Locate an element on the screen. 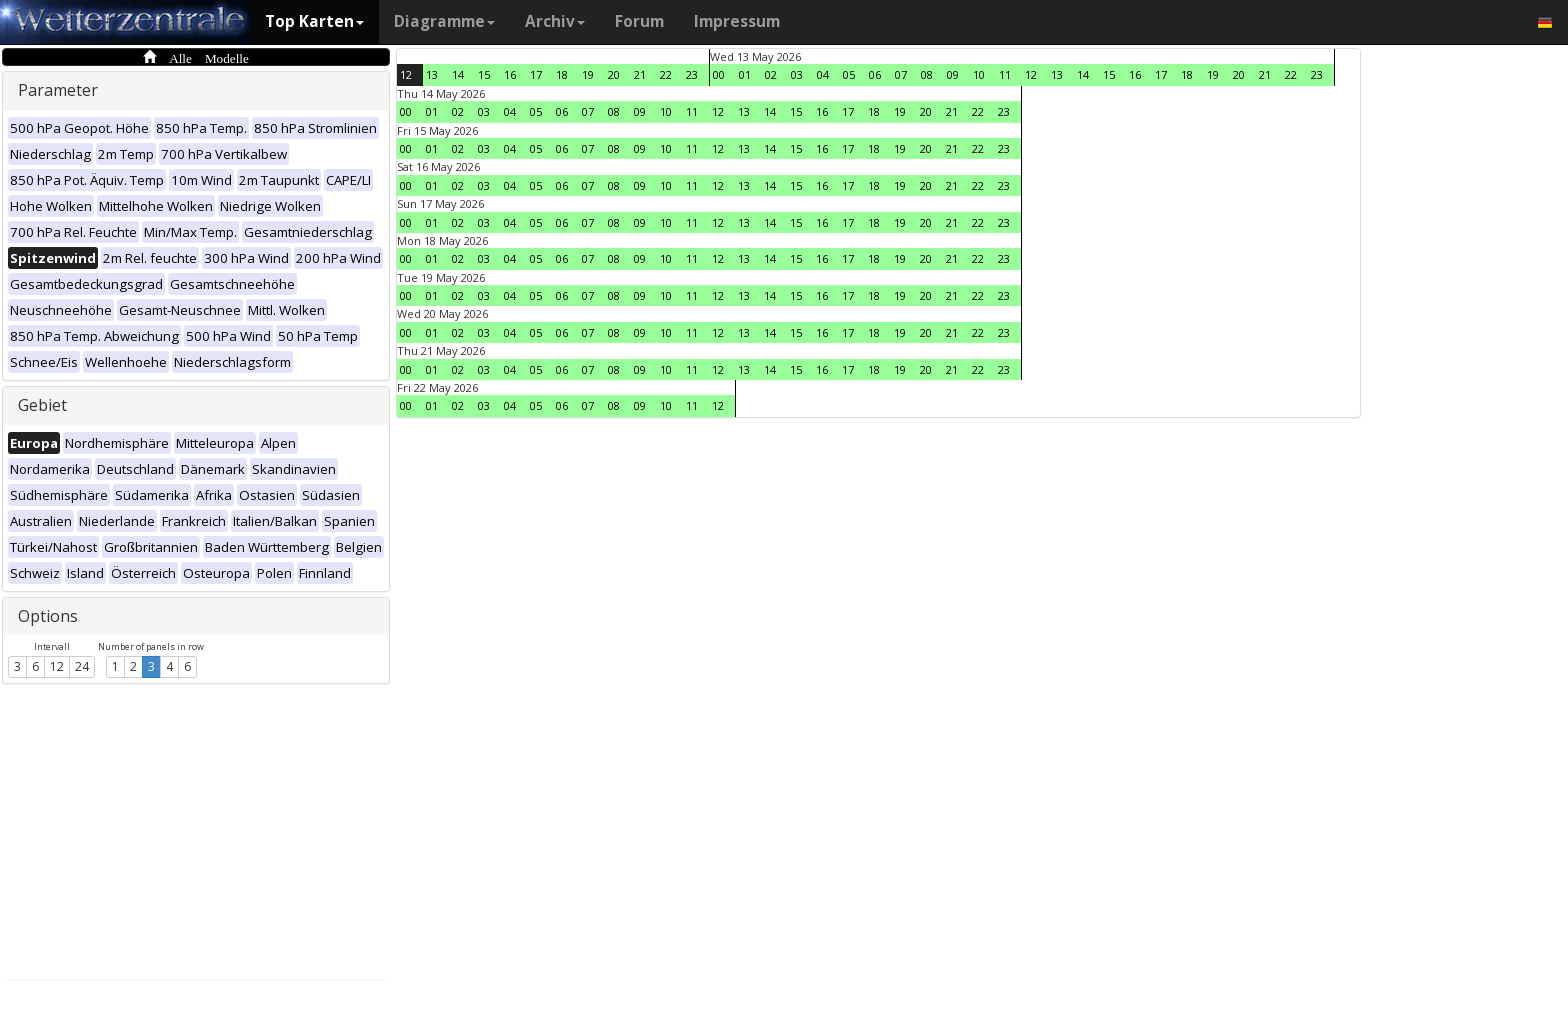 The image size is (1568, 1019). 10 is located at coordinates (979, 74).